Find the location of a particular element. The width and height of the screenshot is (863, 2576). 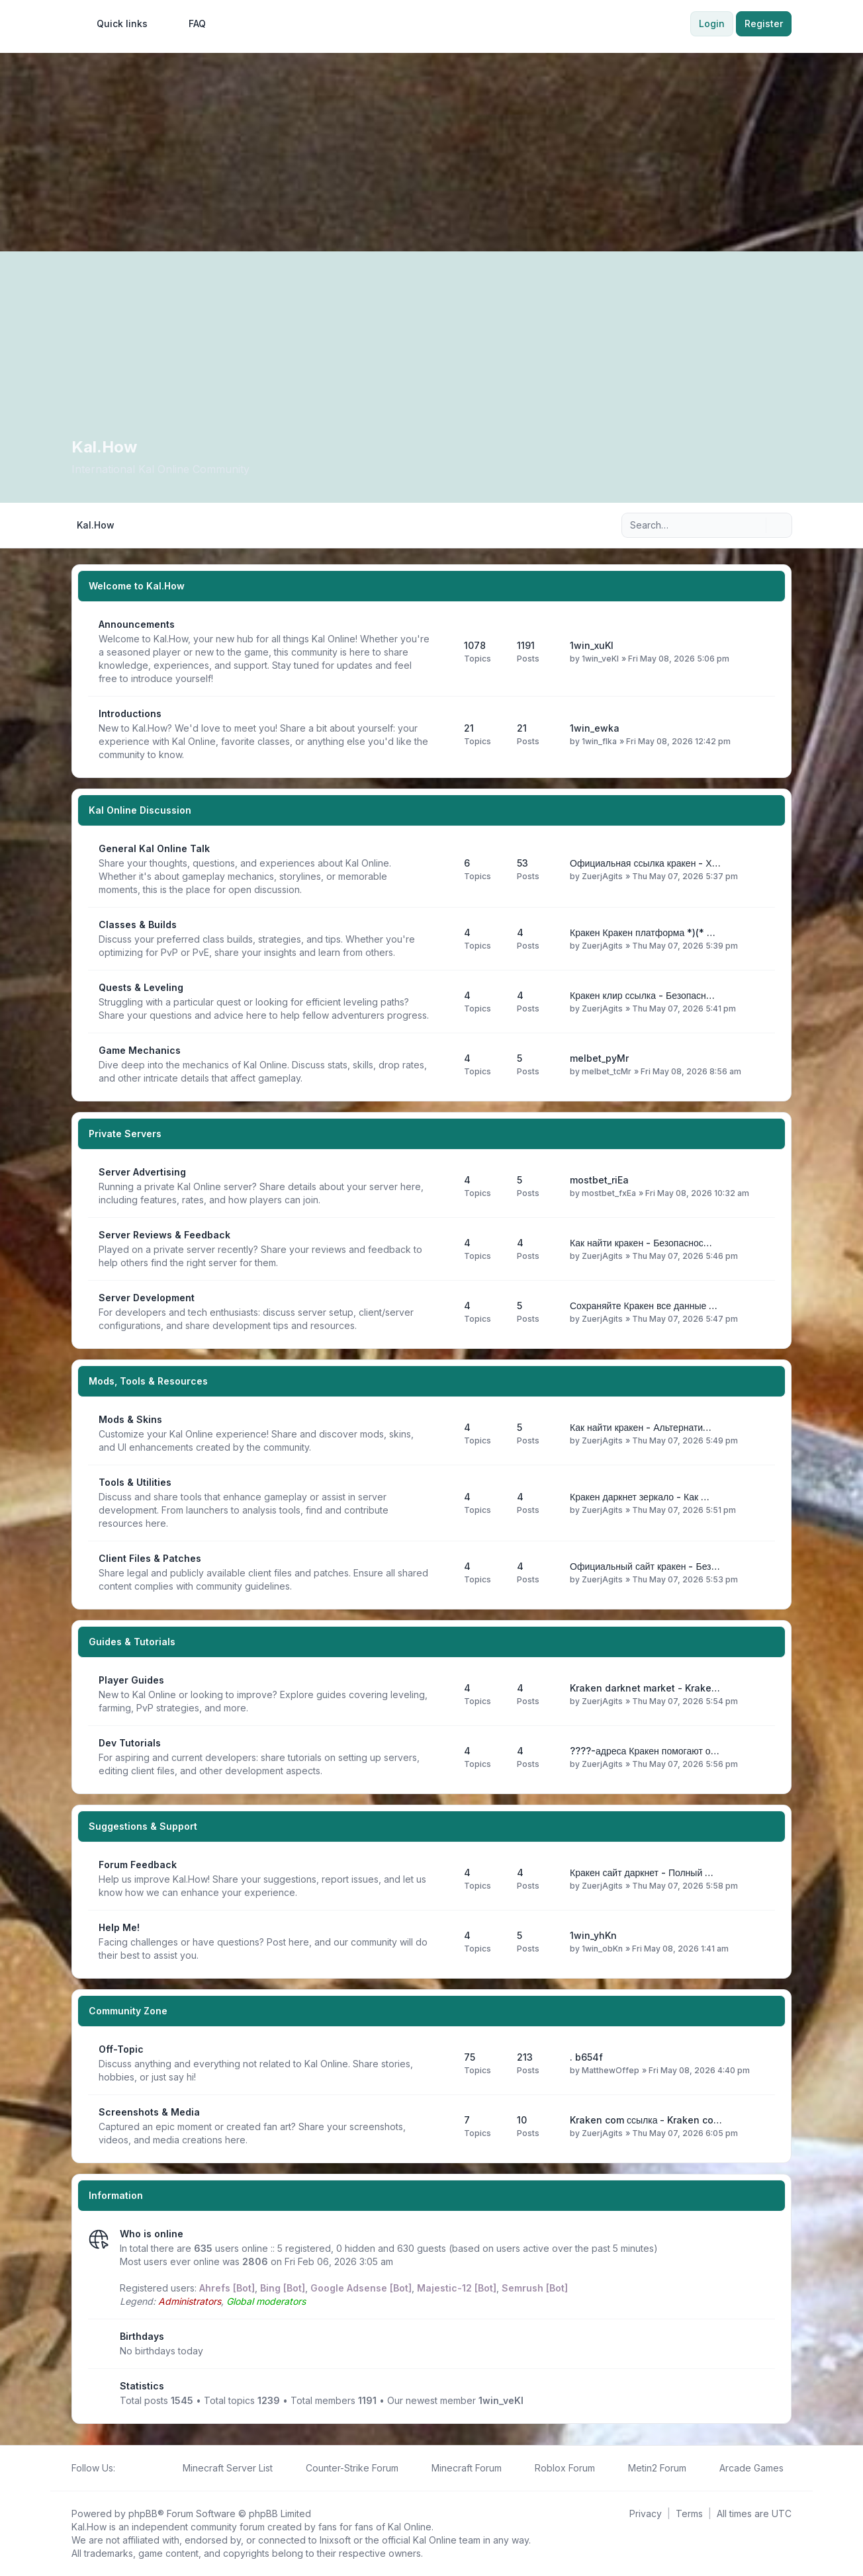

phpBB is located at coordinates (143, 2513).